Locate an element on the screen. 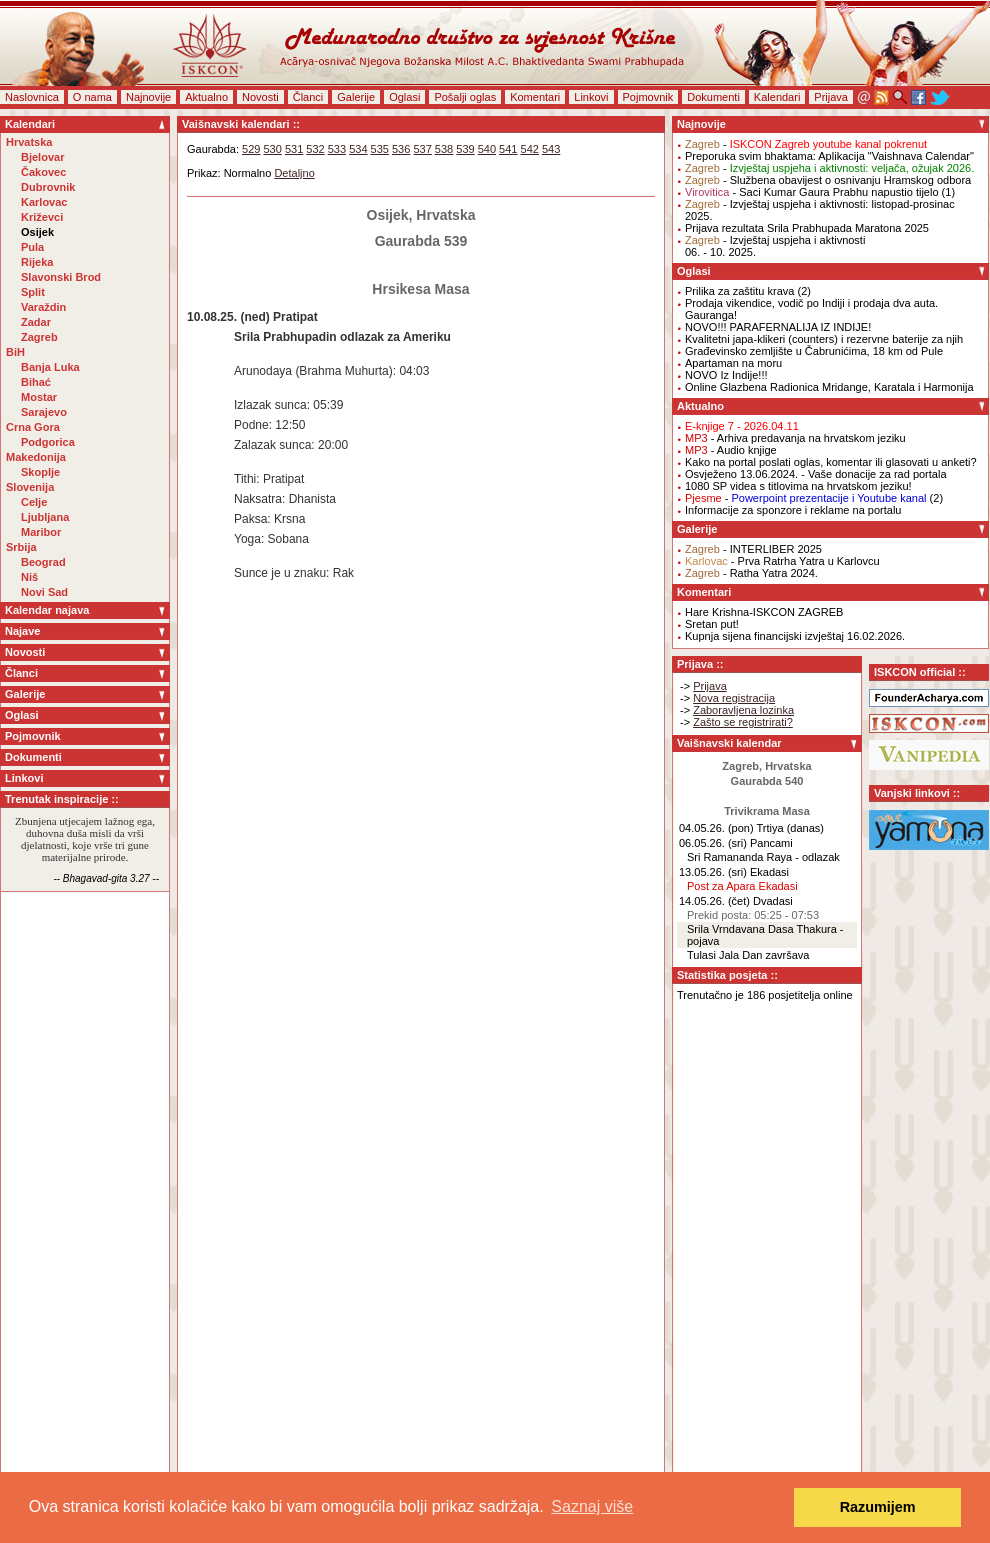  Zaboravljena lozinka is located at coordinates (743, 710).